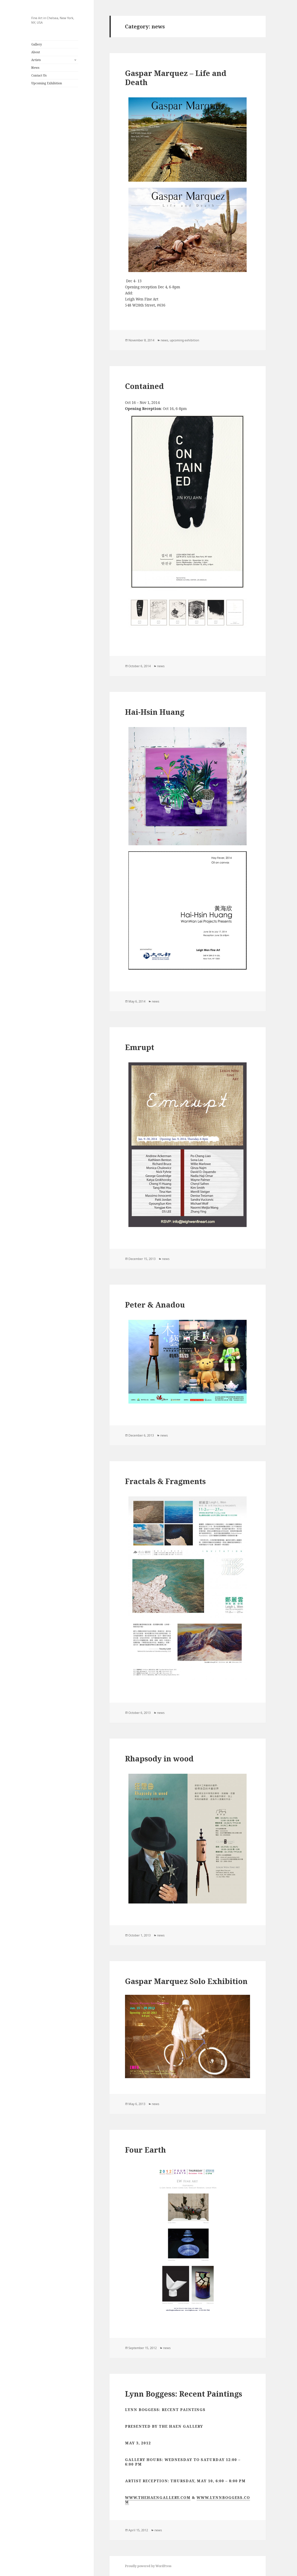 The image size is (297, 2576). I want to click on Gaspar Marquez Solo Exhibition, so click(186, 1981).